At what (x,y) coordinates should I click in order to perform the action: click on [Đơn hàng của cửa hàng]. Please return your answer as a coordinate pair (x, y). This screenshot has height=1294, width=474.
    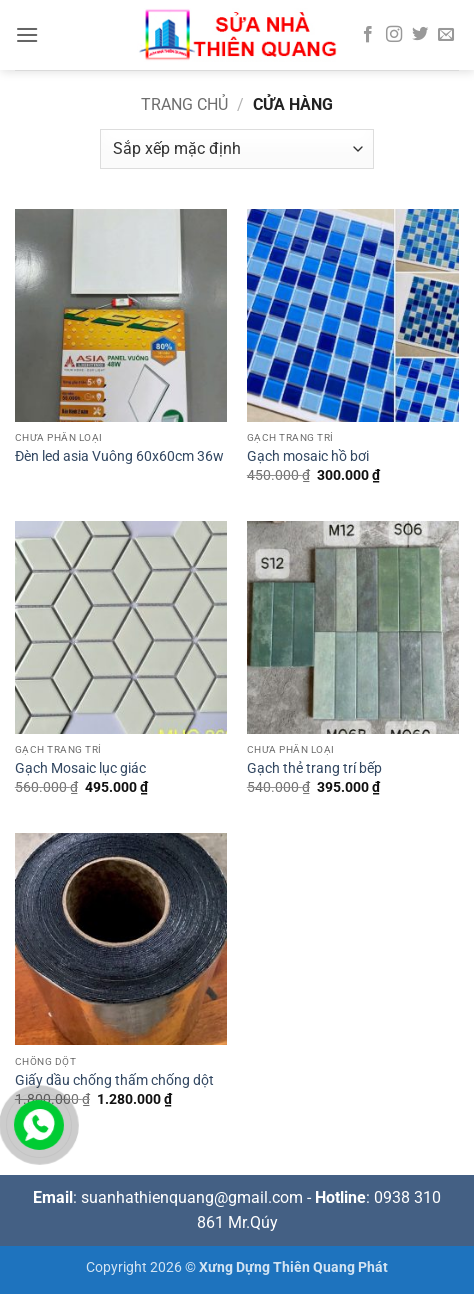
    Looking at the image, I should click on (236, 149).